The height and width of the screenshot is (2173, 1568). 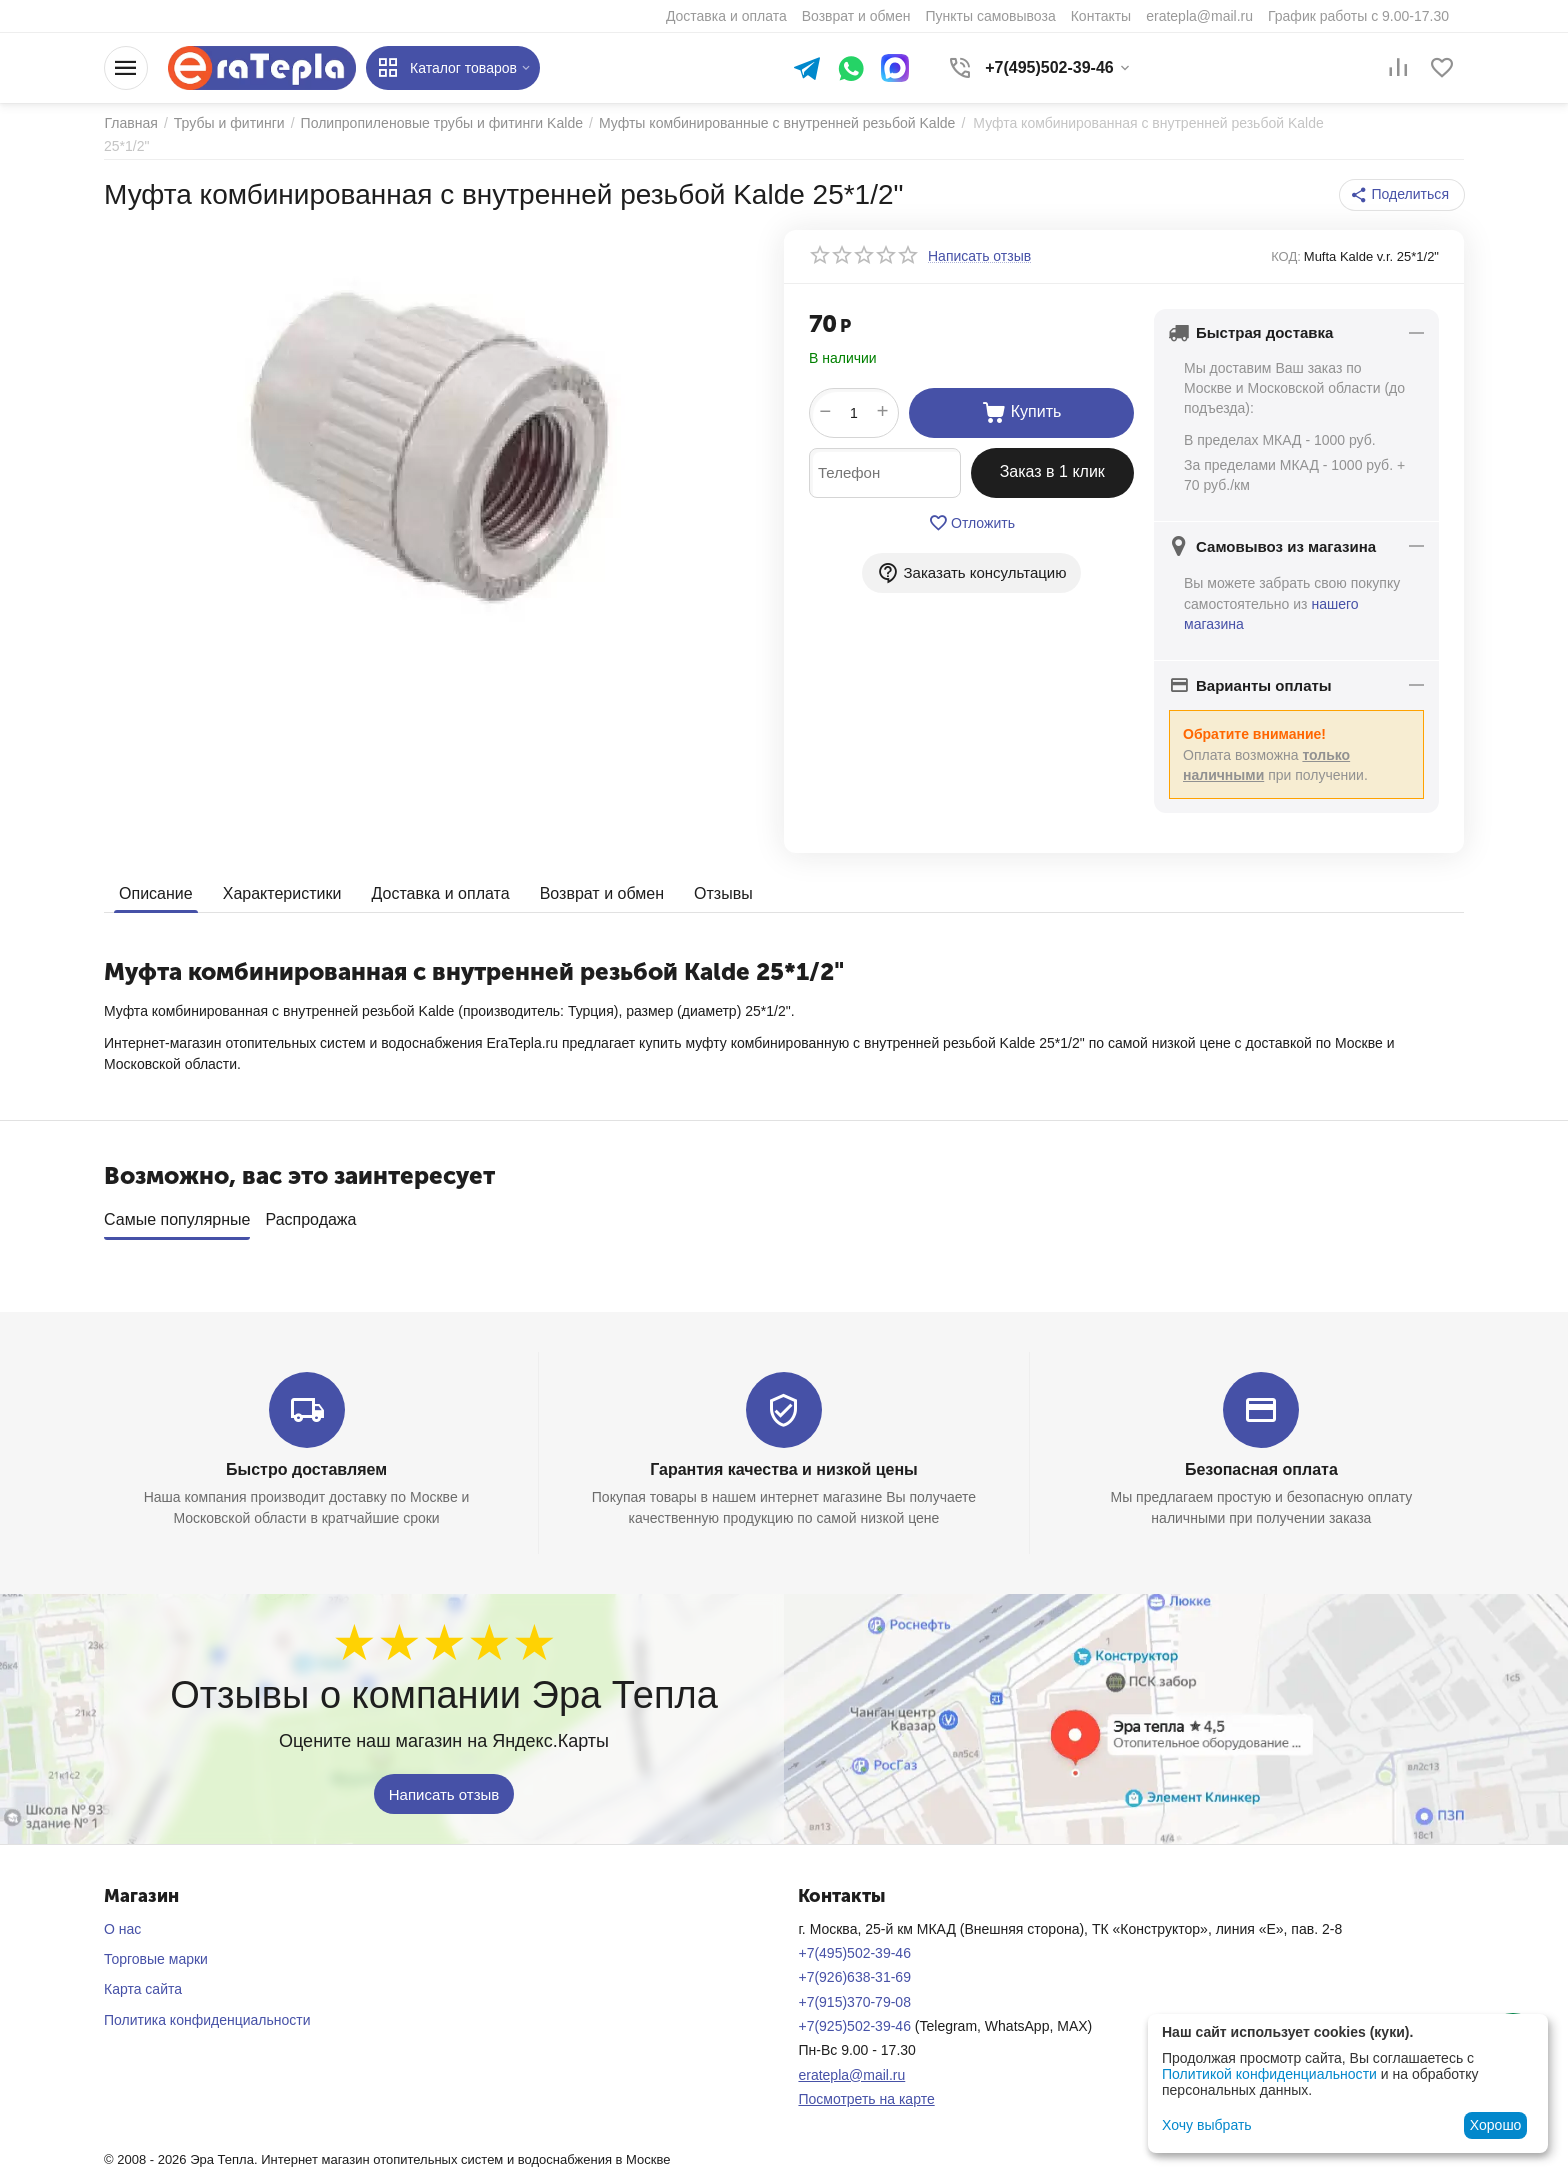 What do you see at coordinates (866, 2099) in the screenshot?
I see `Посмотреть на карте` at bounding box center [866, 2099].